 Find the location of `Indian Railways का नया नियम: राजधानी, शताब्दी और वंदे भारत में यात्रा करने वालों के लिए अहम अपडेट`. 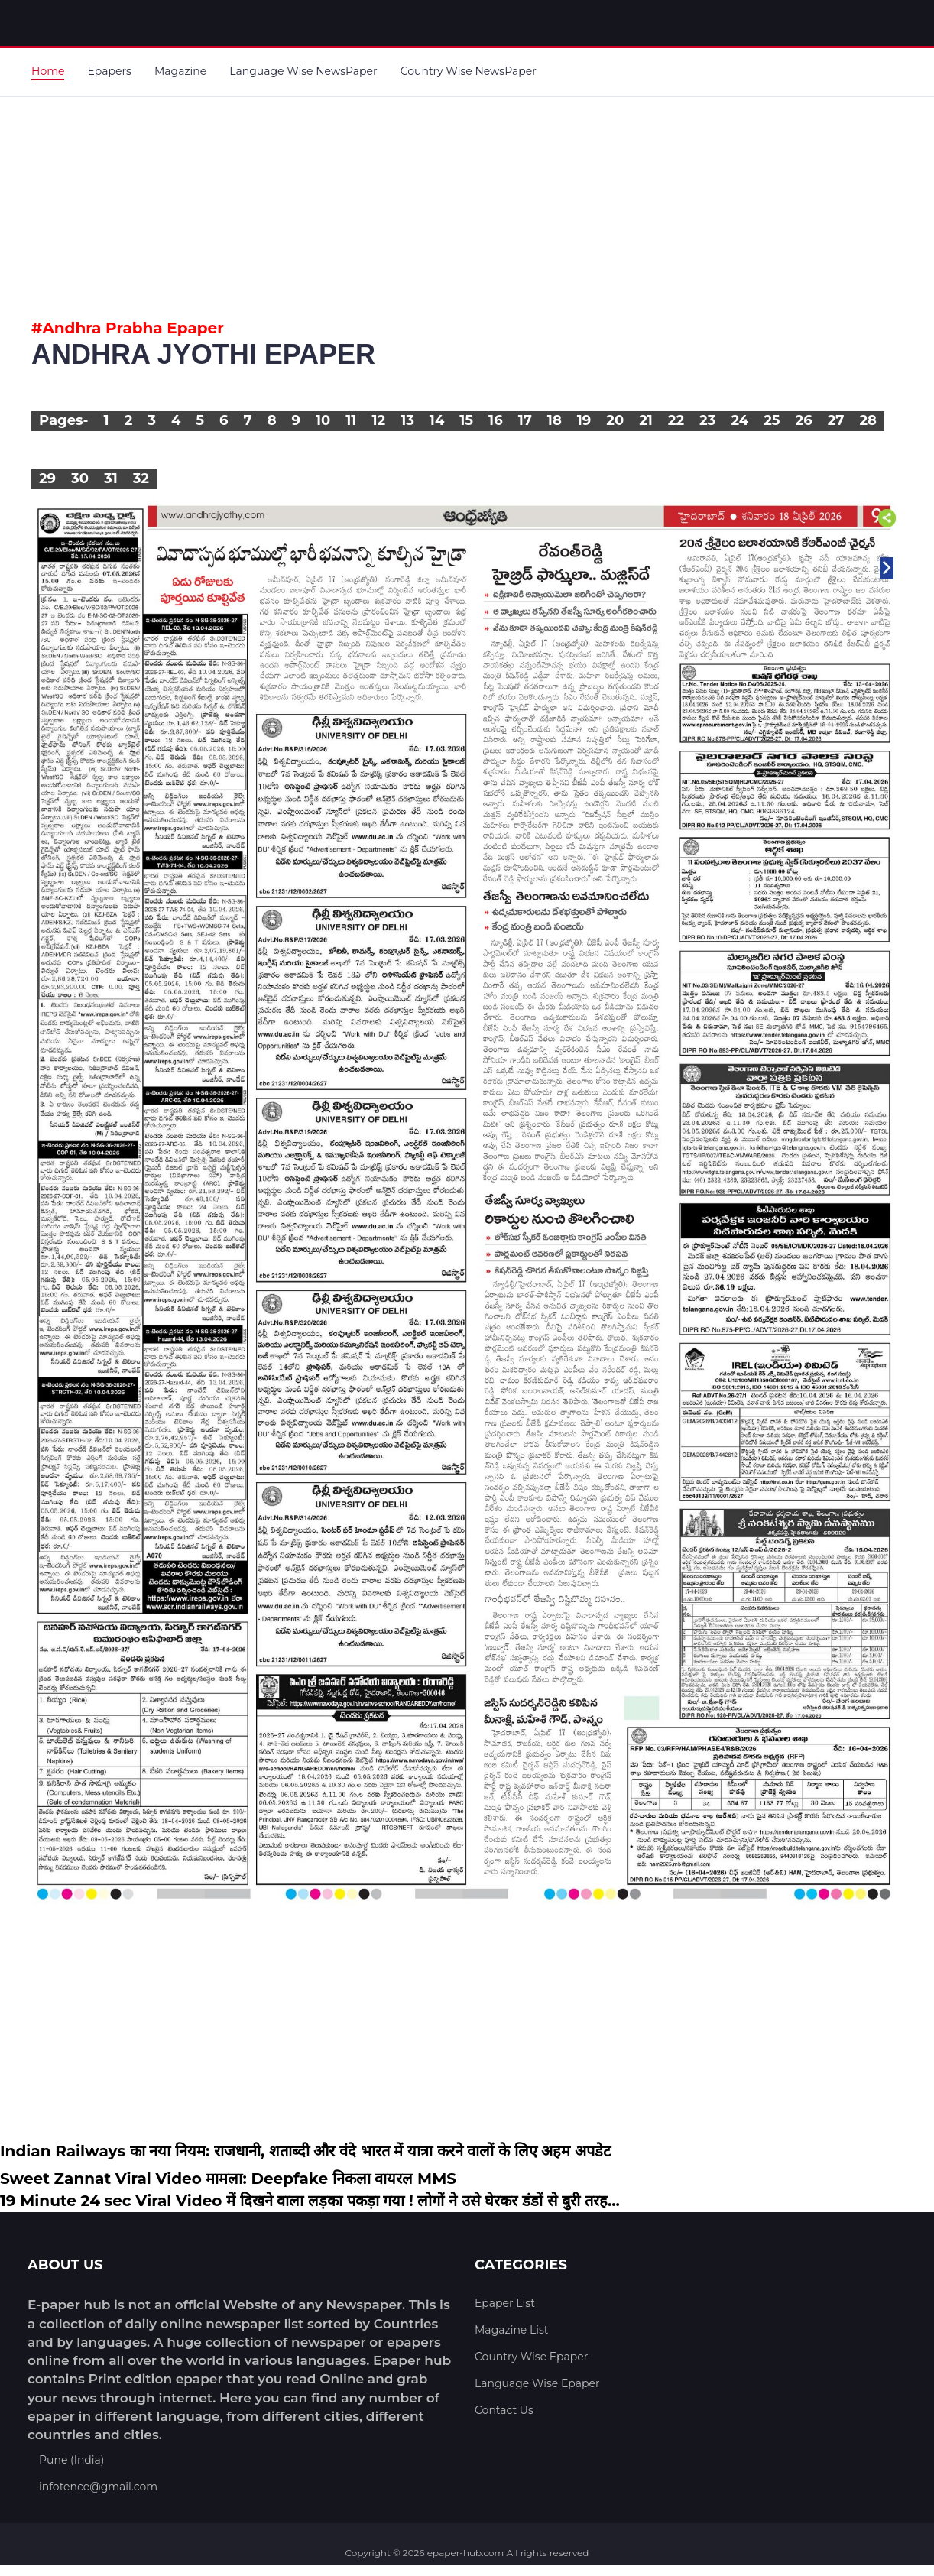

Indian Railways का नया नियम: राजधानी, शताब्दी और वंदे भारत में यात्रा करने वालों के लिए अहम अपडेट is located at coordinates (305, 2151).